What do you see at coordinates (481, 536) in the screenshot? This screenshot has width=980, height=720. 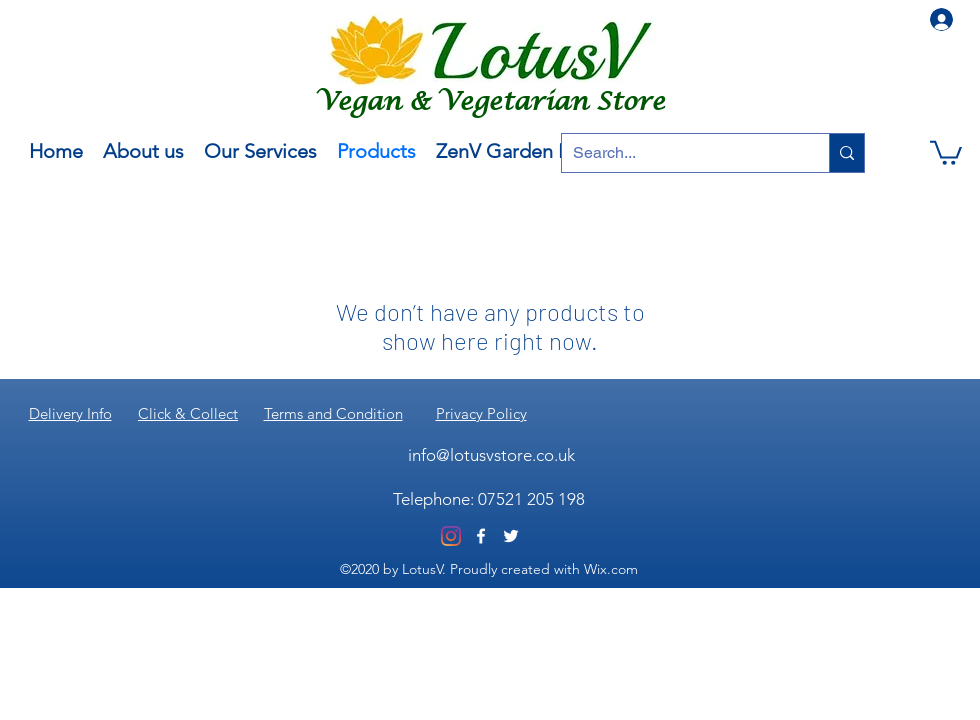 I see `[Facebook]` at bounding box center [481, 536].